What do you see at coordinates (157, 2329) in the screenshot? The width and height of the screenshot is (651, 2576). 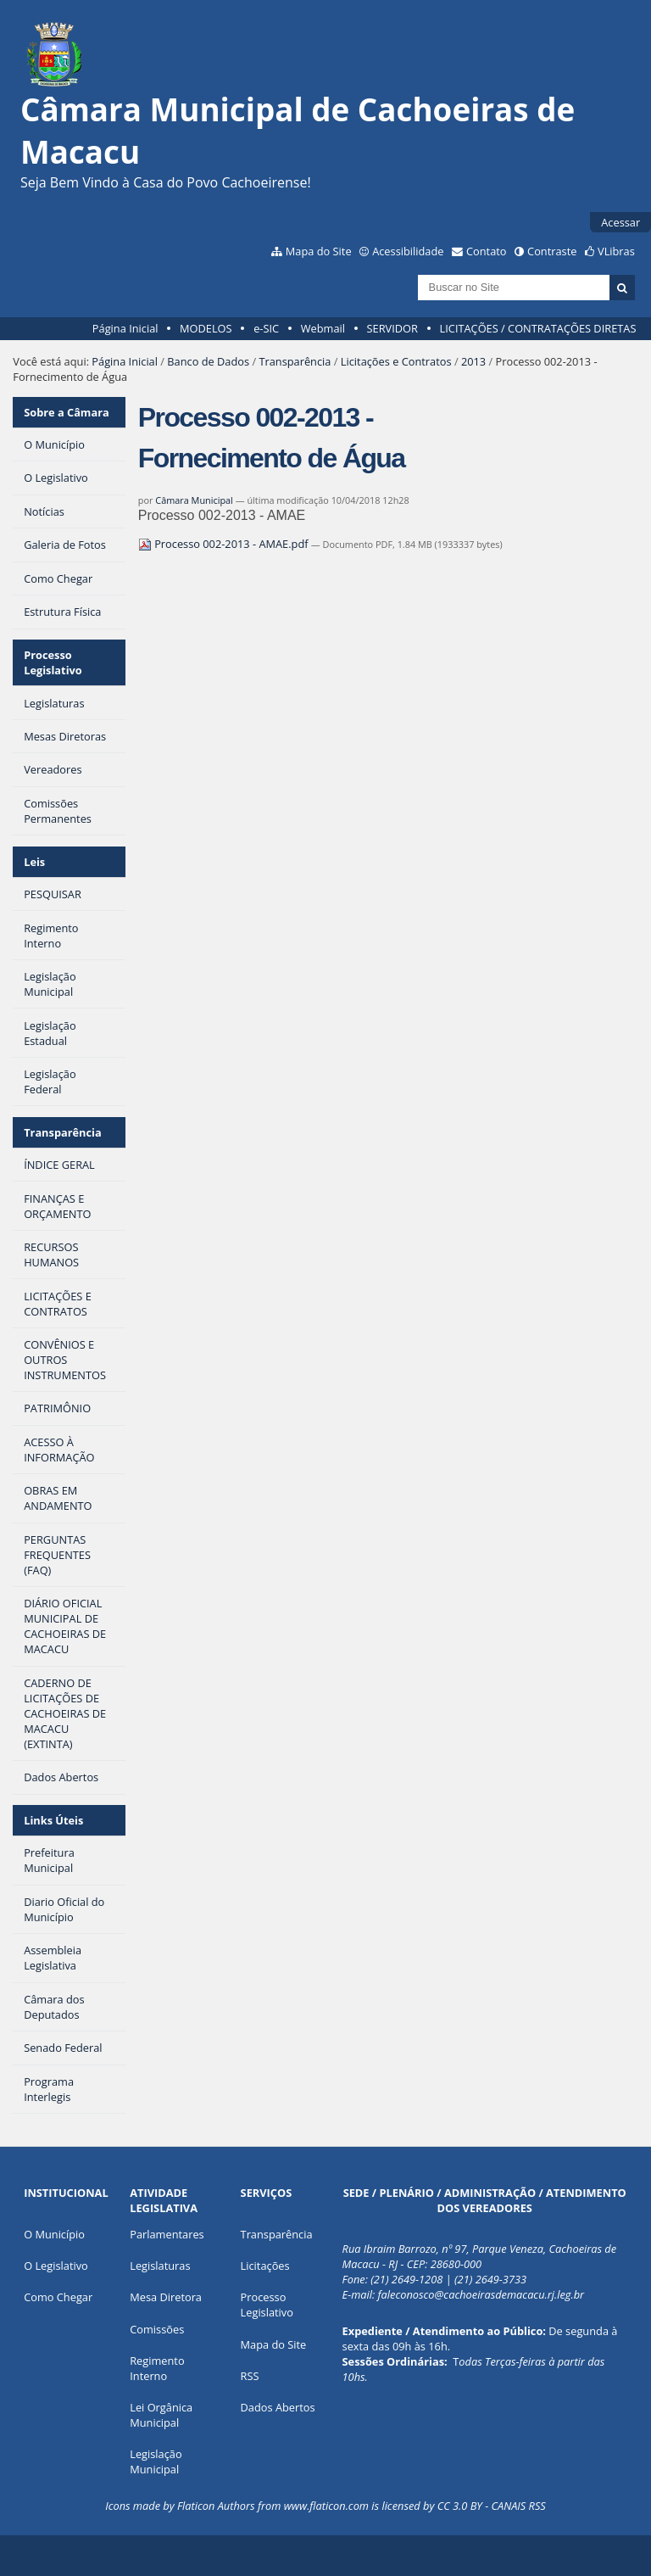 I see `Comissões` at bounding box center [157, 2329].